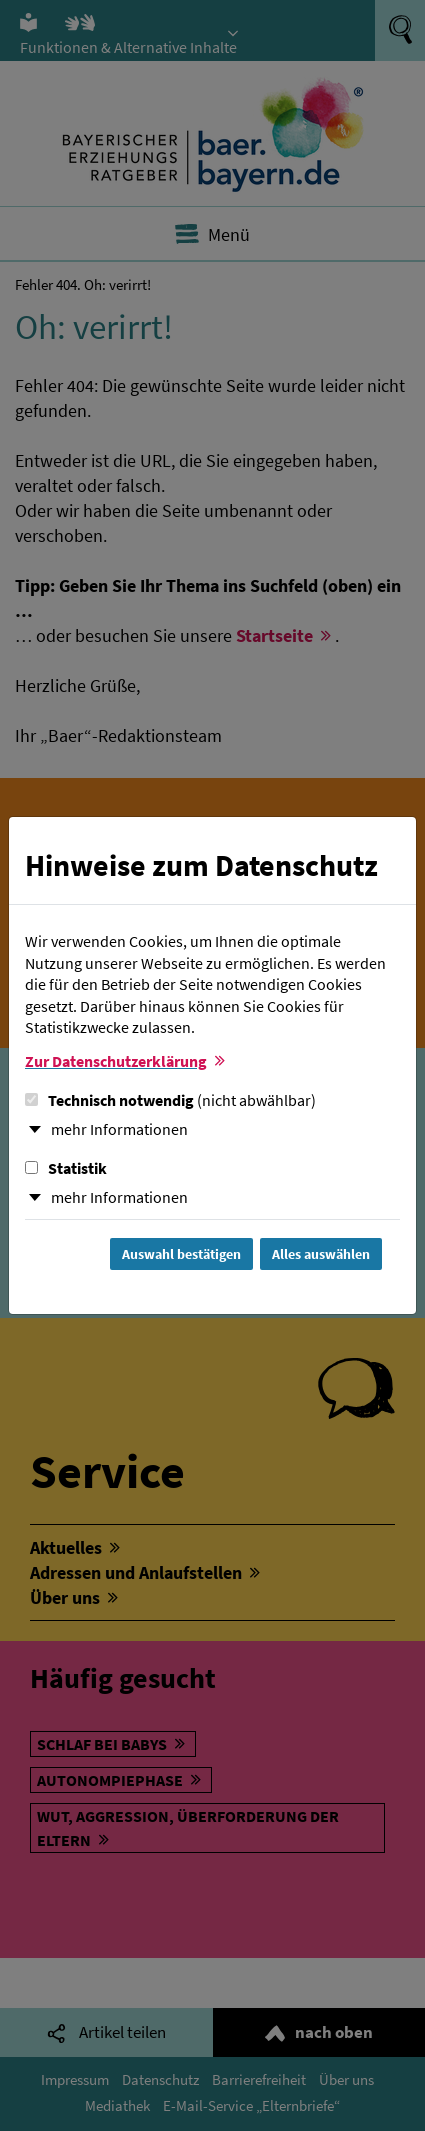 This screenshot has width=425, height=2131. Describe the element at coordinates (181, 1254) in the screenshot. I see `Auswahl bestätigen [Auswahl bestätigen und Dialog schließen]` at that location.